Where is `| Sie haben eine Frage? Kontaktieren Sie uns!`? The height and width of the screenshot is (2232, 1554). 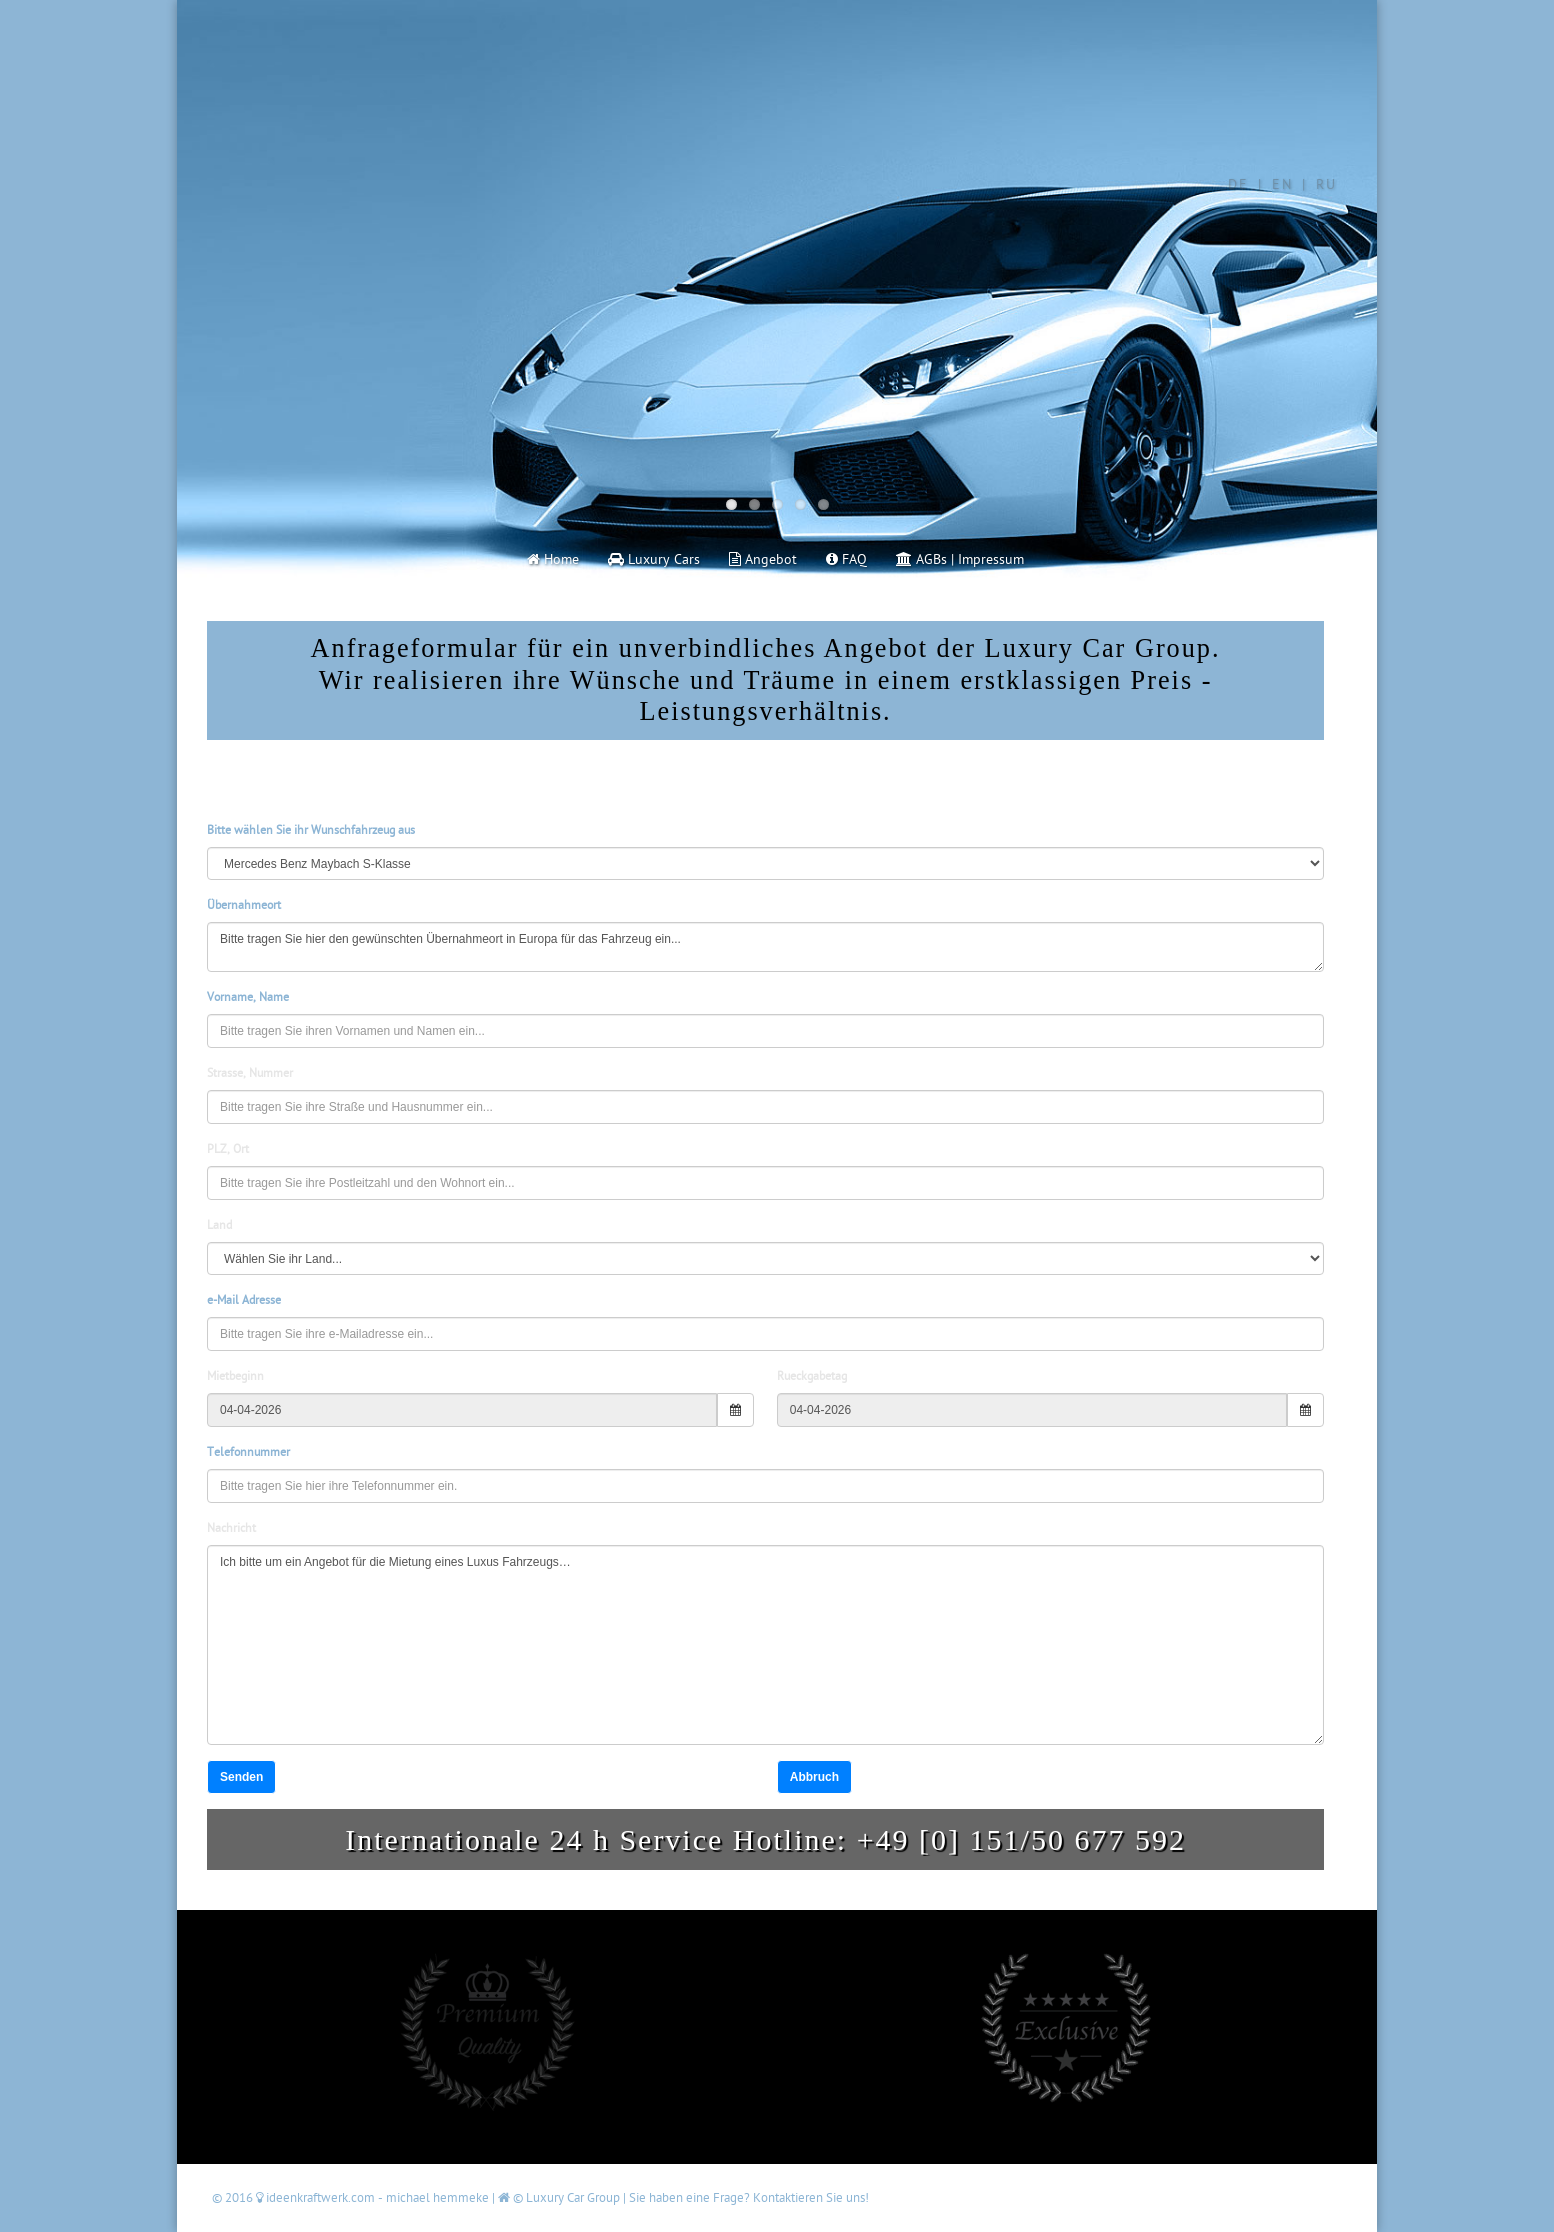 | Sie haben eine Frage? Kontaktieren Sie uns! is located at coordinates (746, 2198).